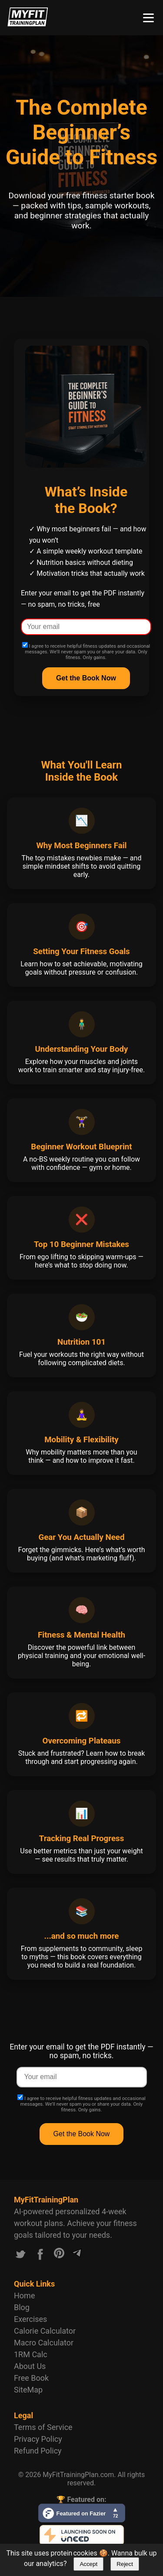 This screenshot has width=163, height=2576. I want to click on SiteMap, so click(28, 2389).